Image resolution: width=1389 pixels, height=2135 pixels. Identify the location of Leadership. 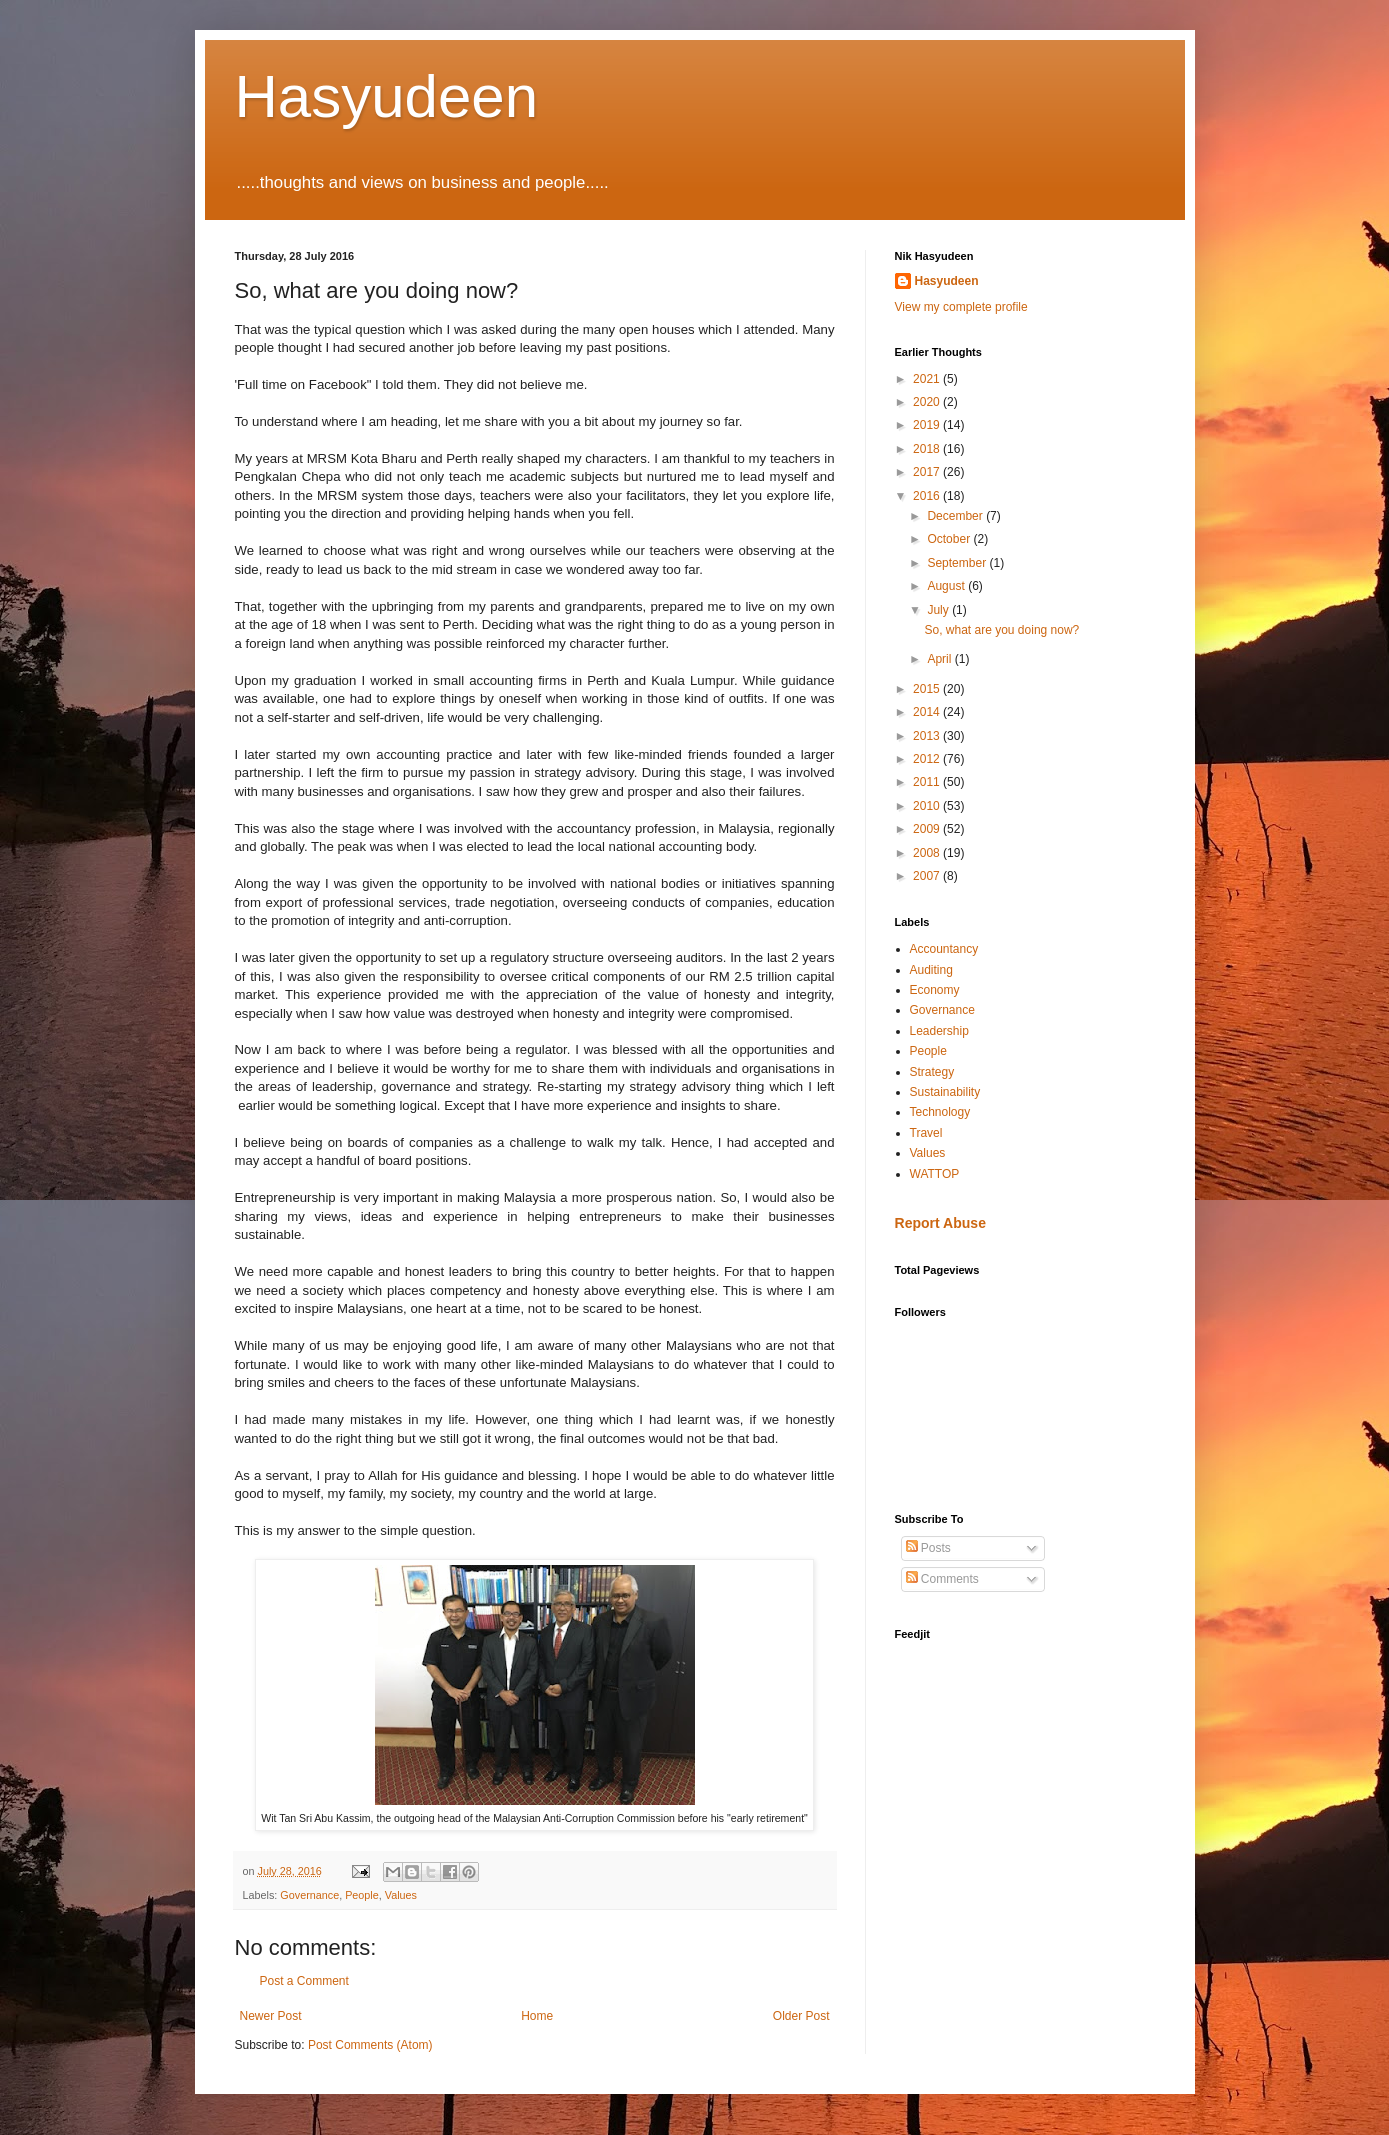
(939, 1031).